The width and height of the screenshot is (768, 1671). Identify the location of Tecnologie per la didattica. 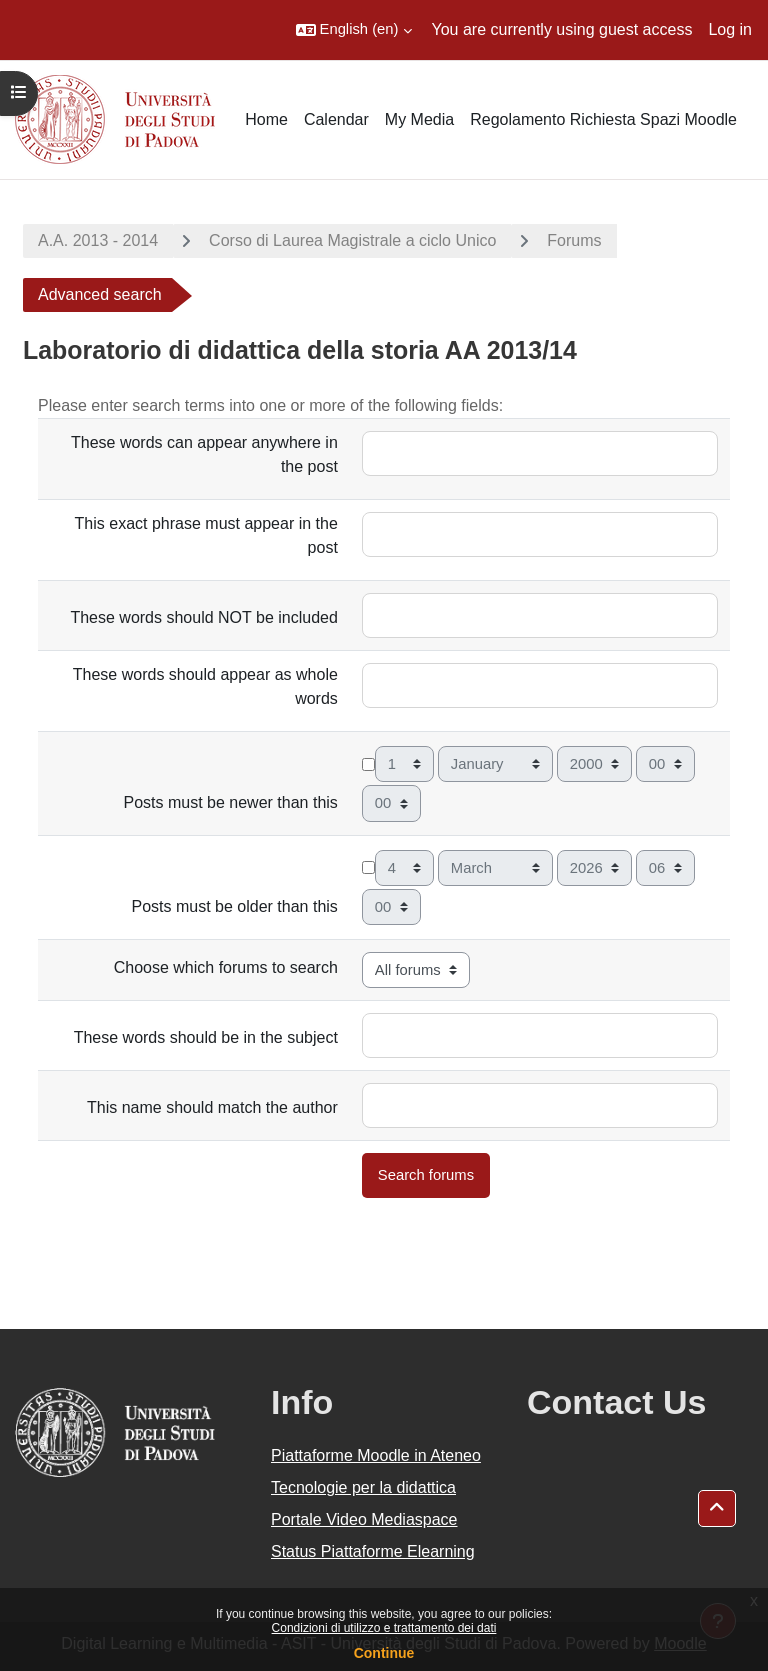
(363, 1487).